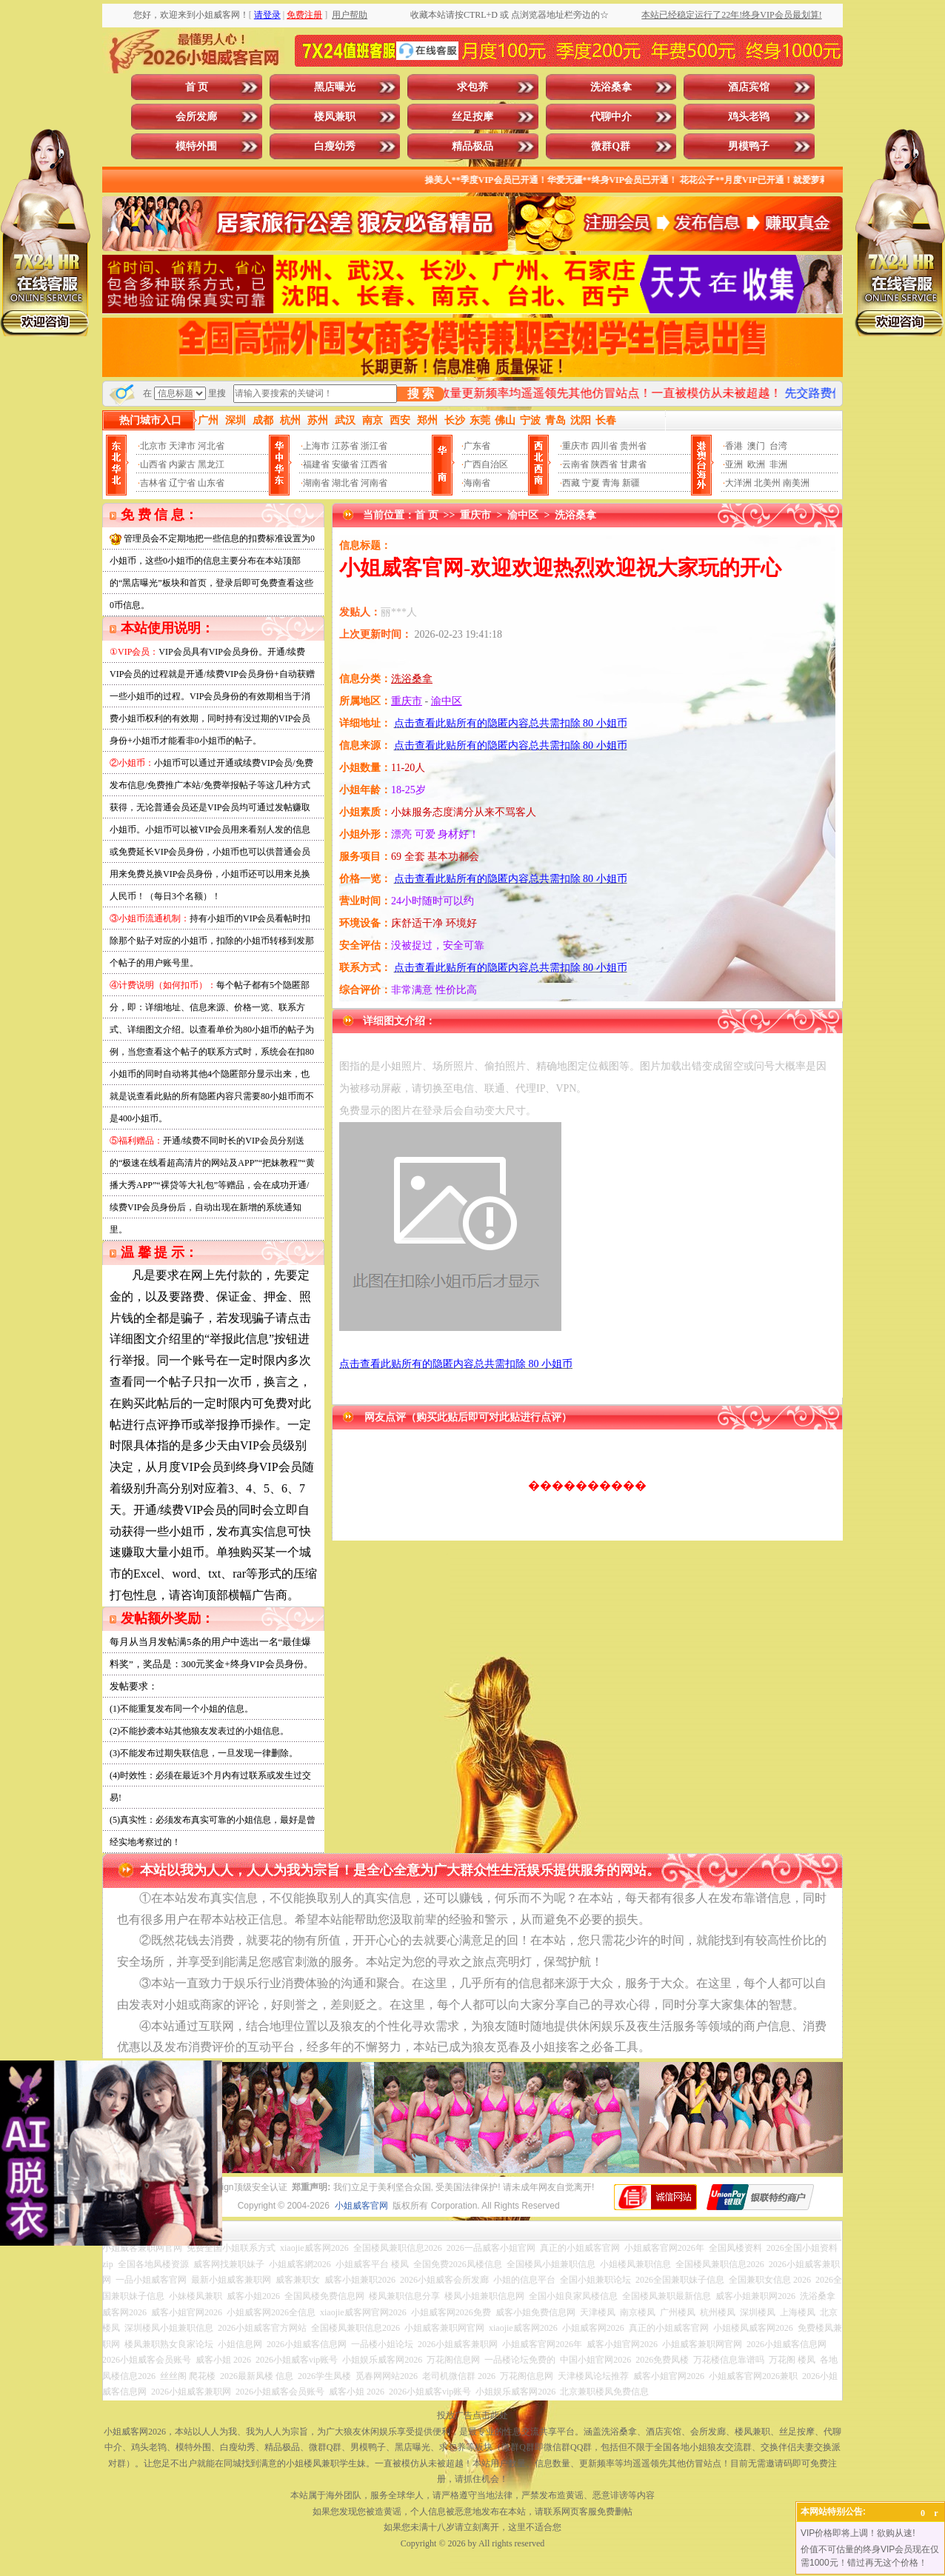 The image size is (945, 2576). Describe the element at coordinates (571, 483) in the screenshot. I see `西藏` at that location.